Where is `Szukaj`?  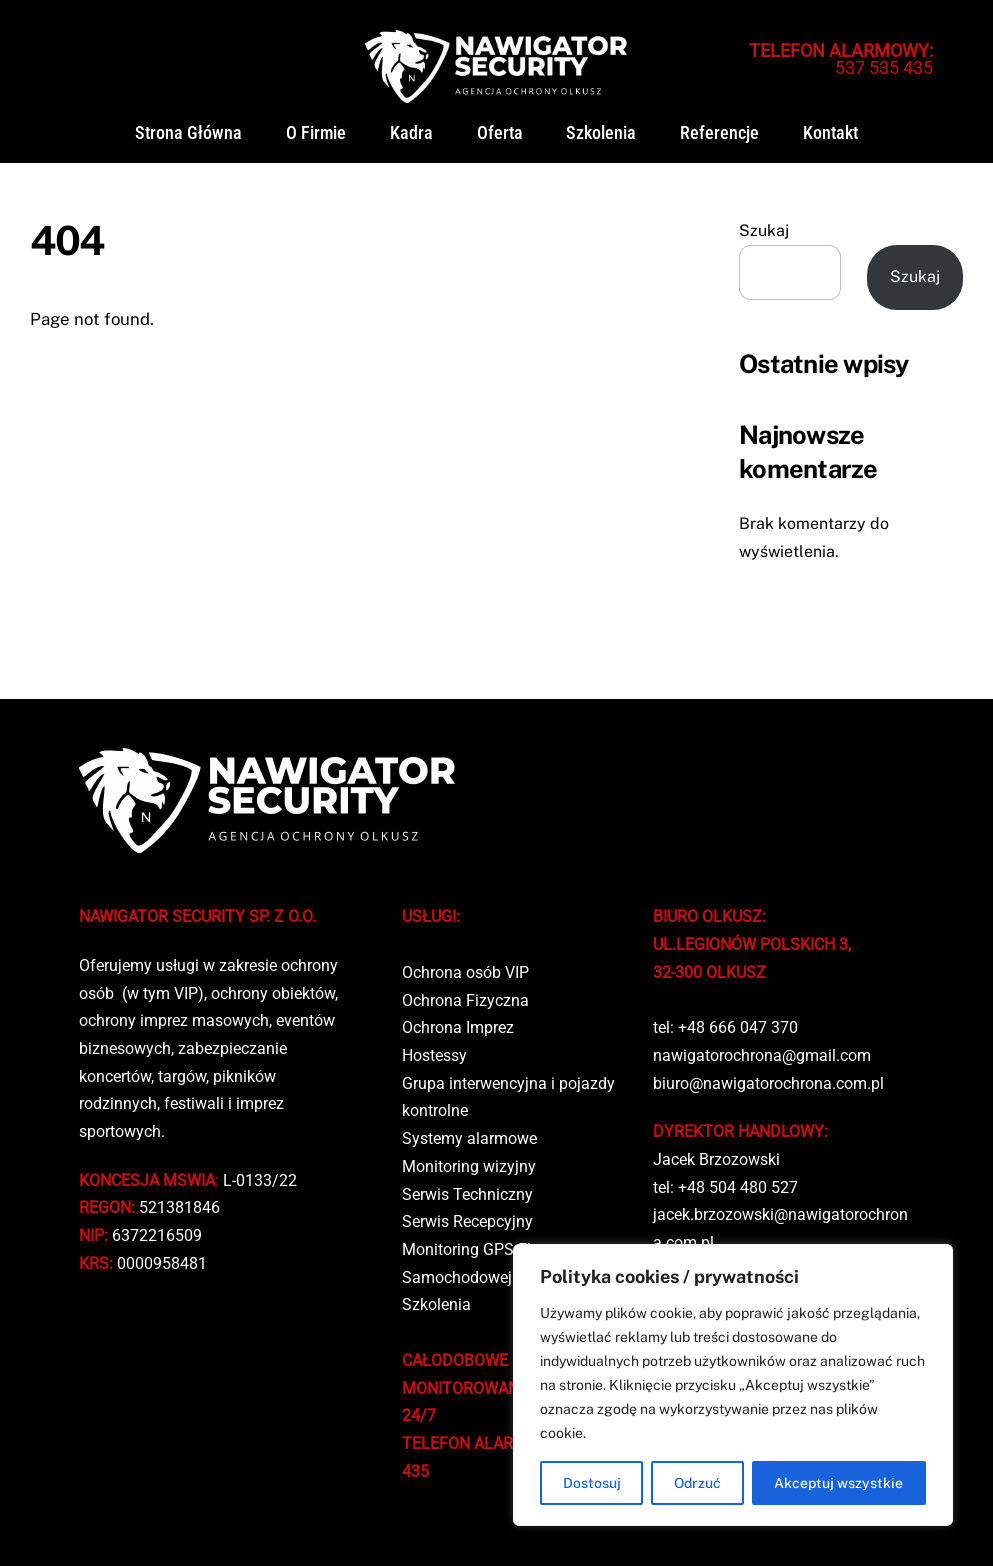
Szukaj is located at coordinates (764, 230).